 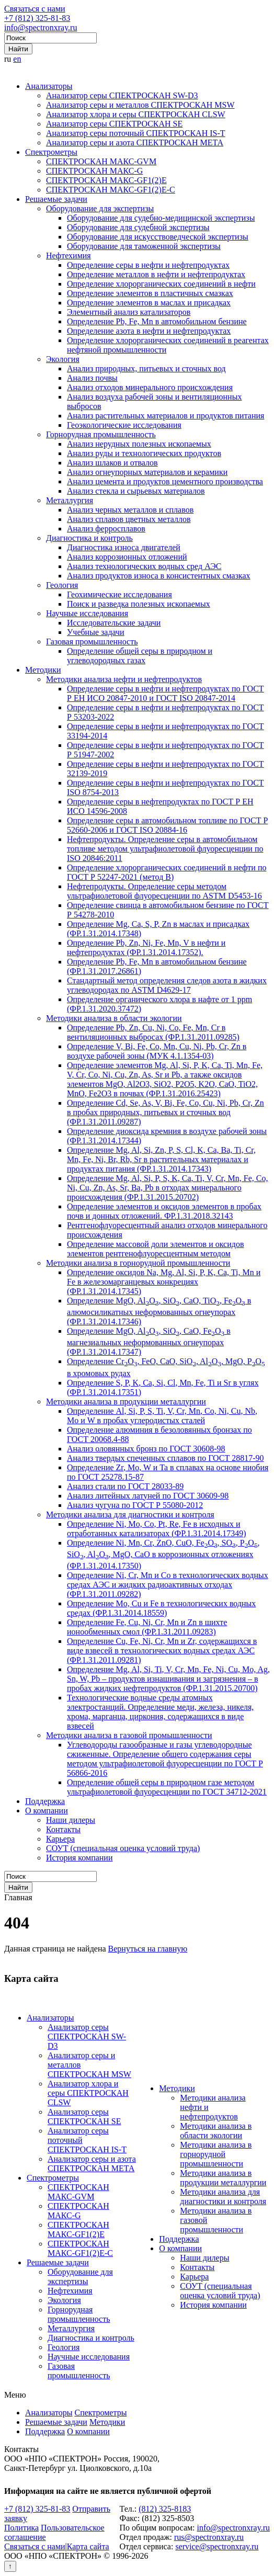 What do you see at coordinates (138, 603) in the screenshot?
I see `Поиск и разведка полезных ископаемых` at bounding box center [138, 603].